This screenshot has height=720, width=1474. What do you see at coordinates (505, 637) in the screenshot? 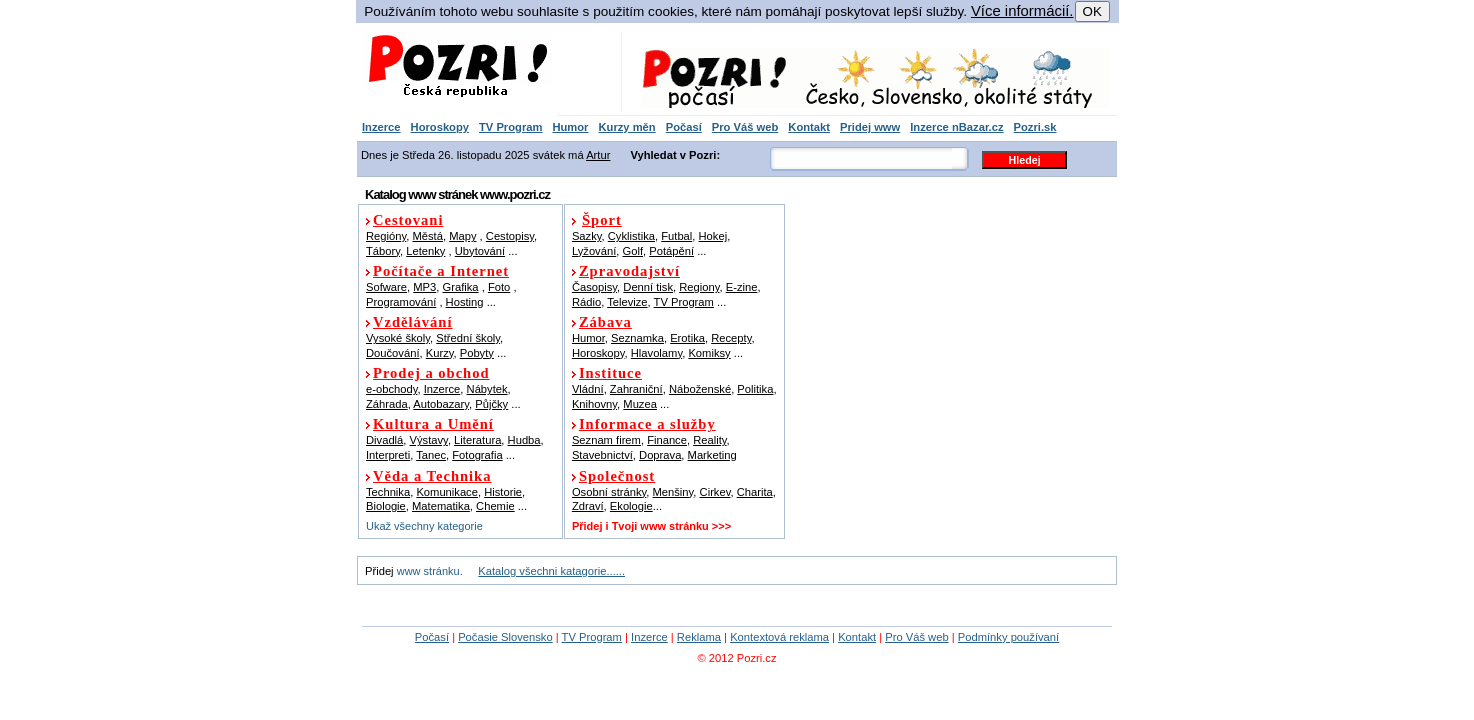
I see `Počasie Slovensko` at bounding box center [505, 637].